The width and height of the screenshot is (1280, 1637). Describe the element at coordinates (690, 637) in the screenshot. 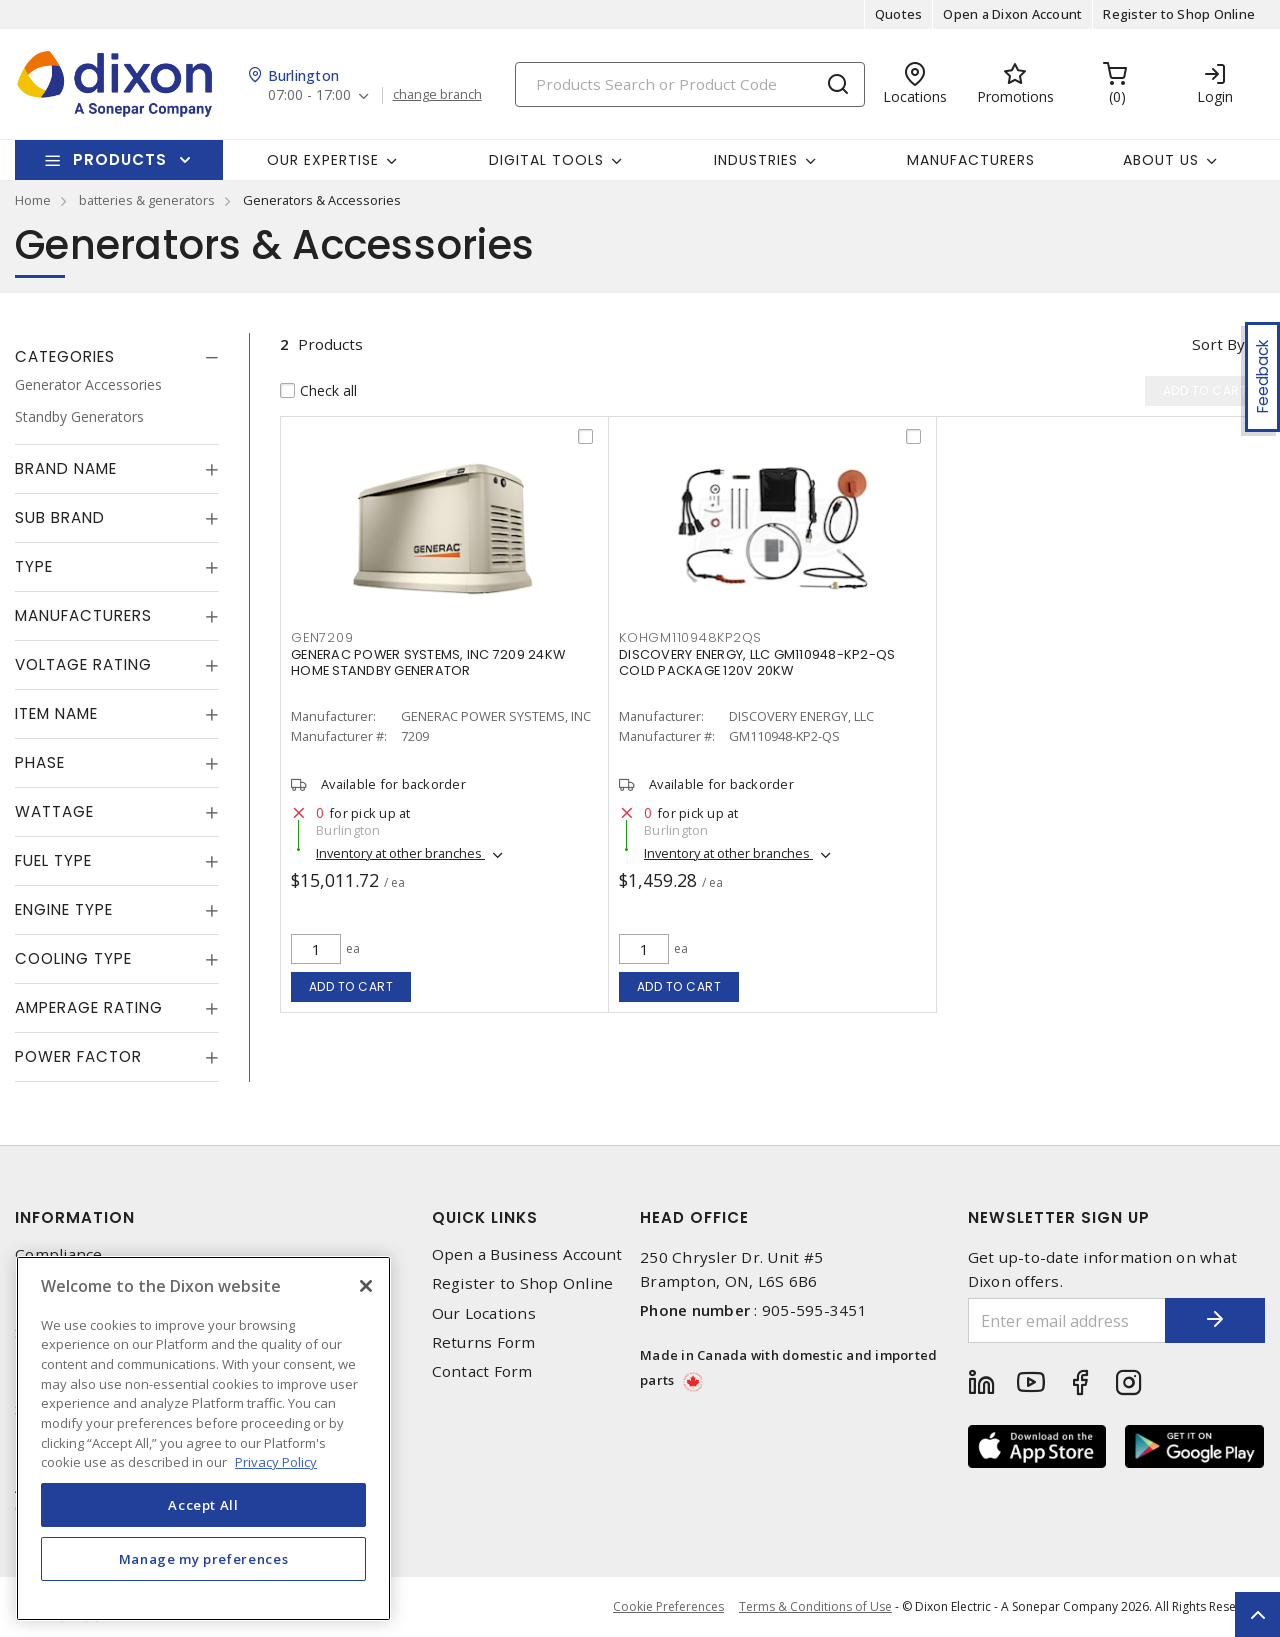

I see `KOHGM110948KP2QS` at that location.